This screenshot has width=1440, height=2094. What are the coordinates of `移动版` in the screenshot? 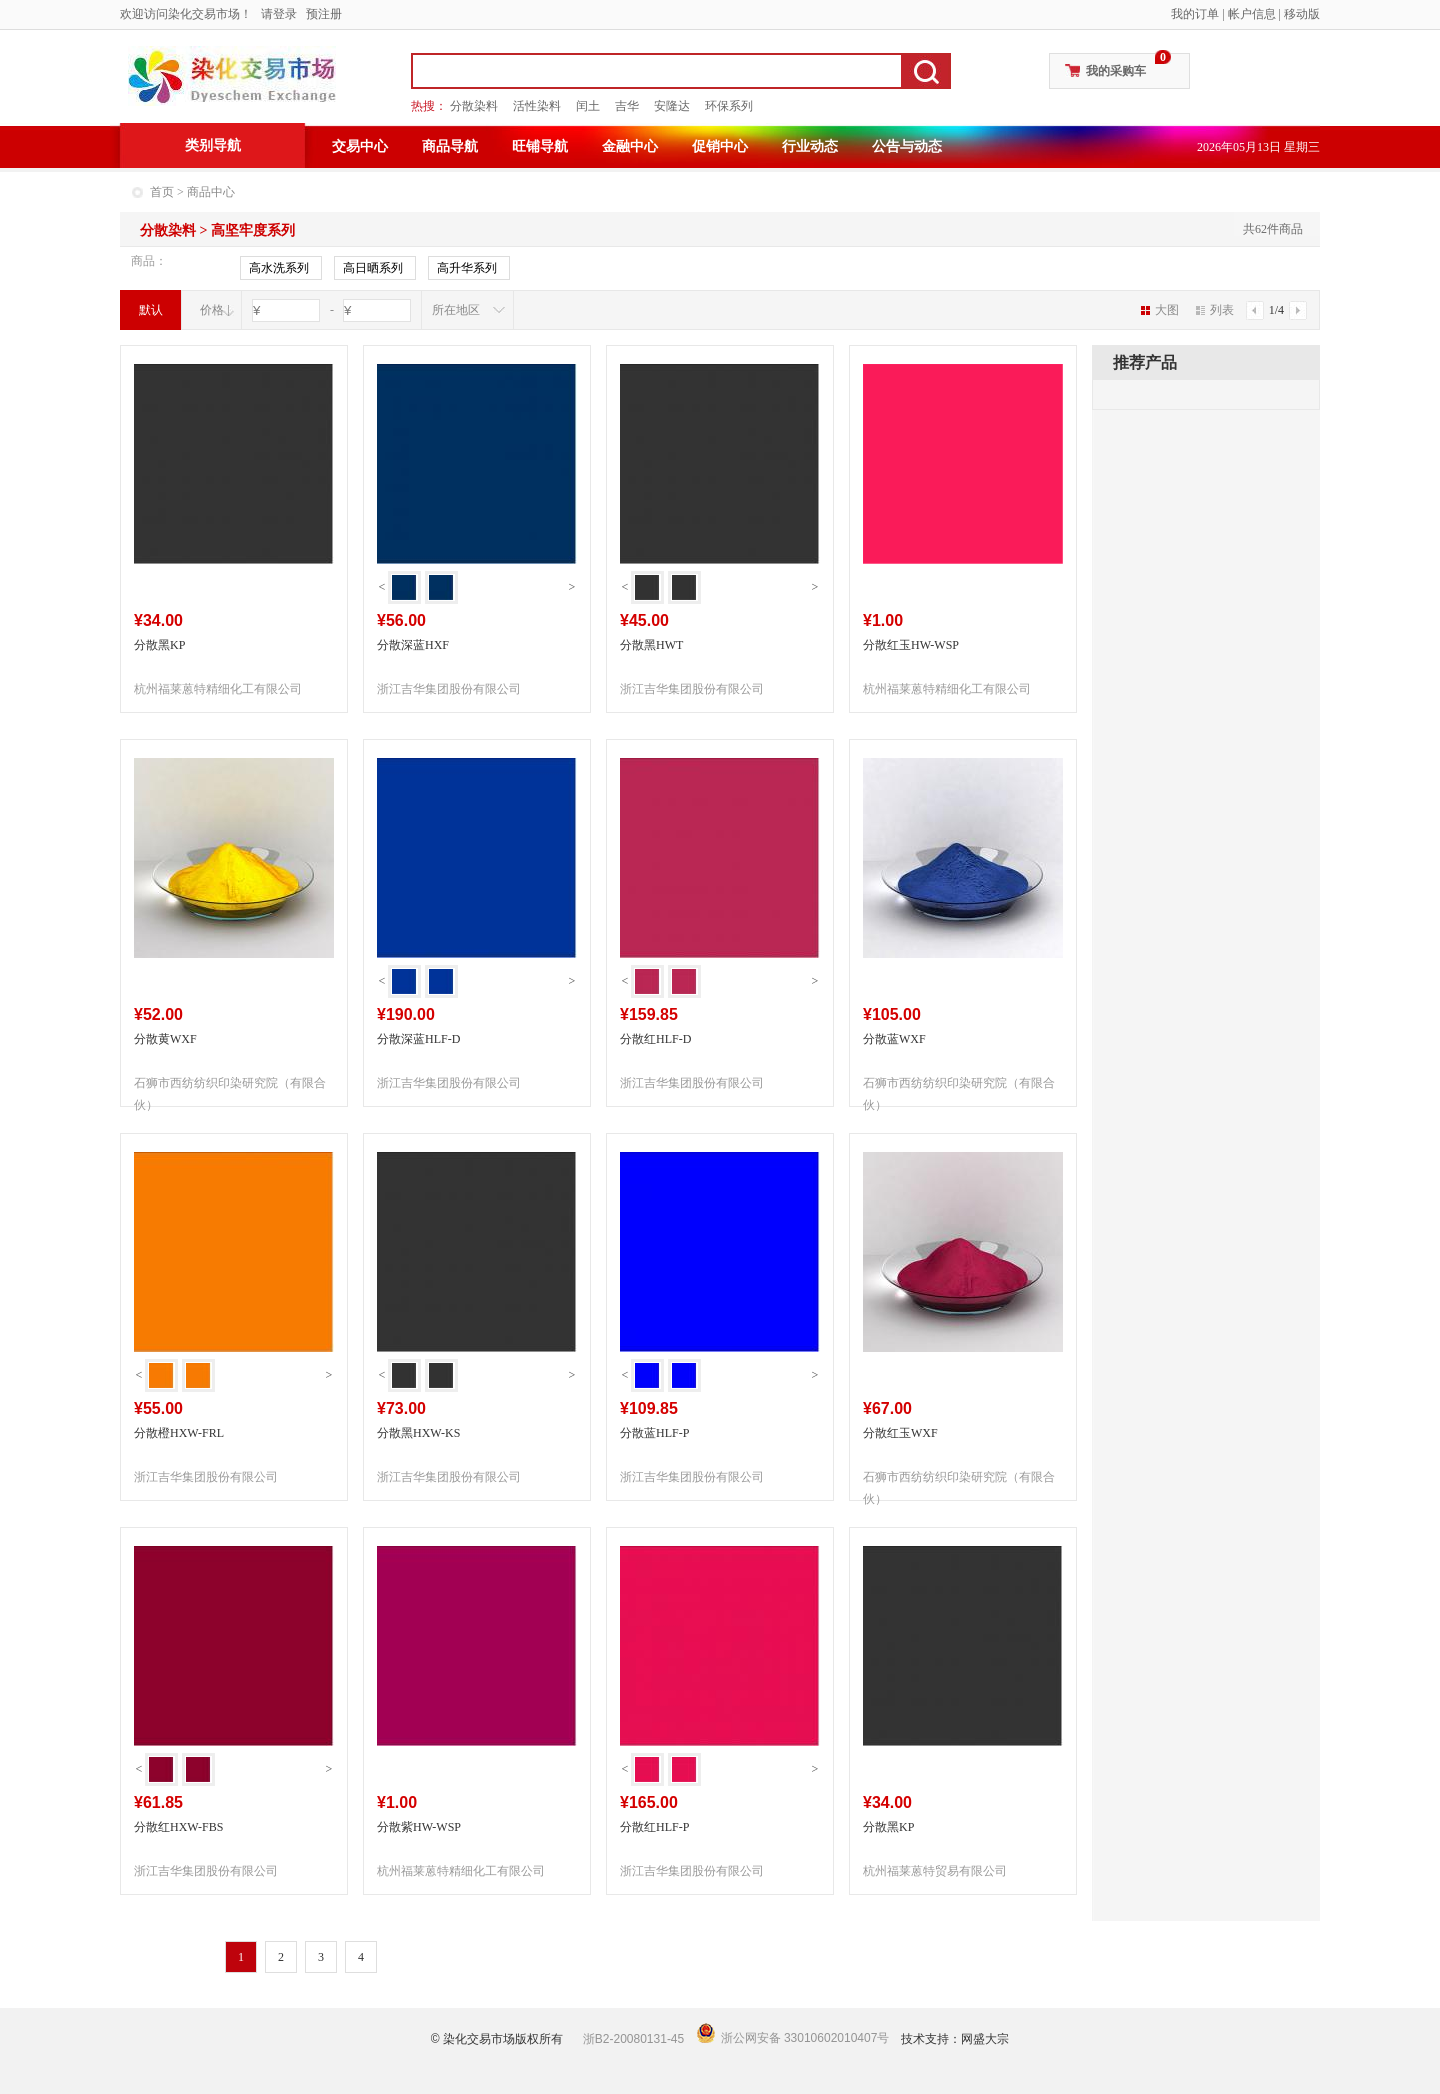 It's located at (1302, 14).